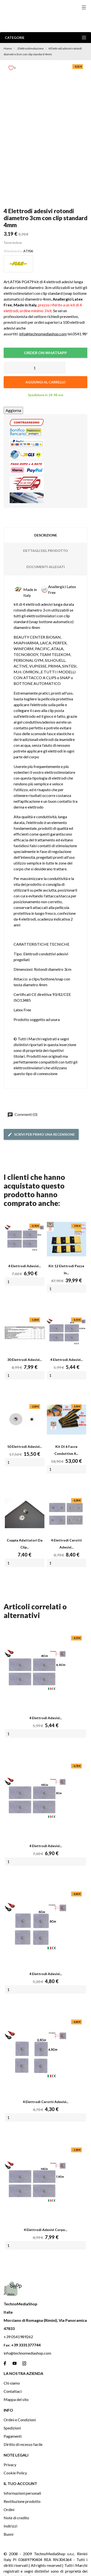 Image resolution: width=91 pixels, height=2576 pixels. What do you see at coordinates (45, 2102) in the screenshot?
I see `4 Elettrodi cerotti adesivi...` at bounding box center [45, 2102].